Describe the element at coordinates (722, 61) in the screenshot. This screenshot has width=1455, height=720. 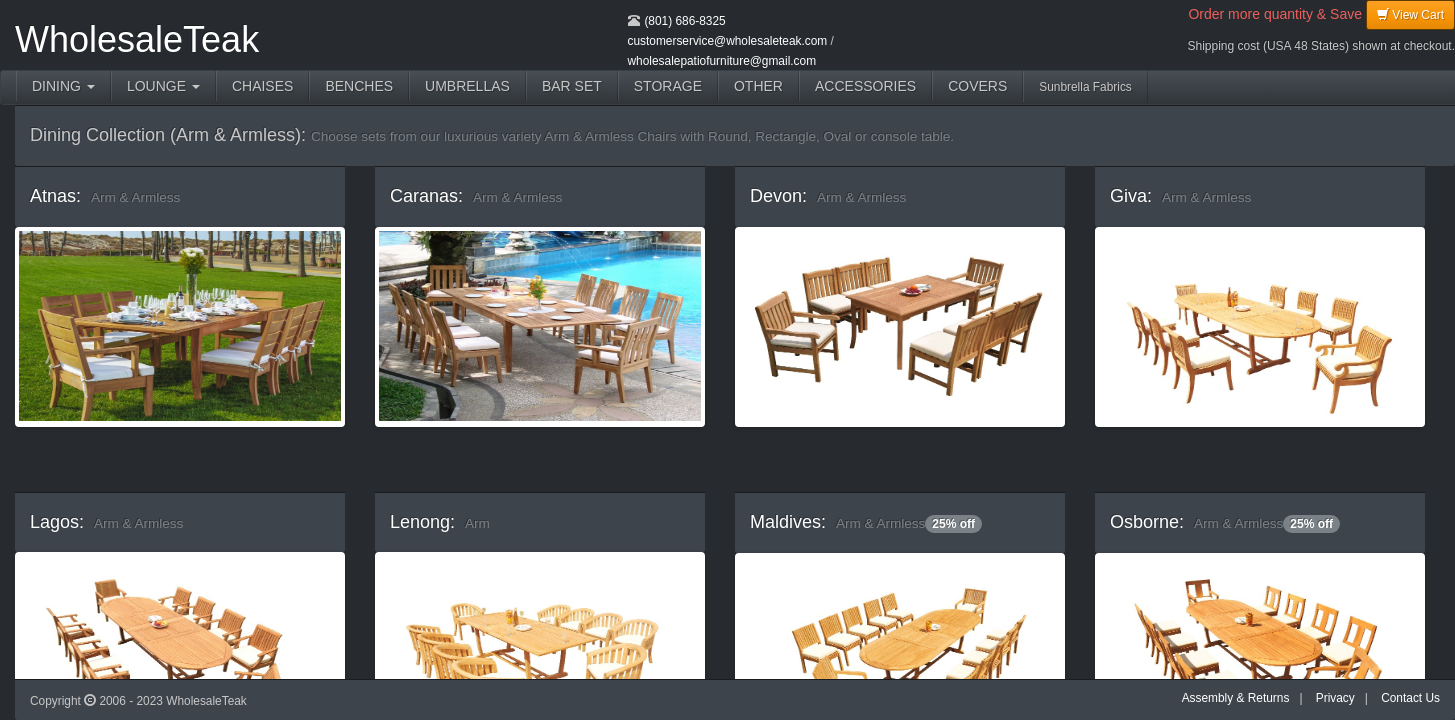
I see `wholesalepatiofurniture@gmail.com` at that location.